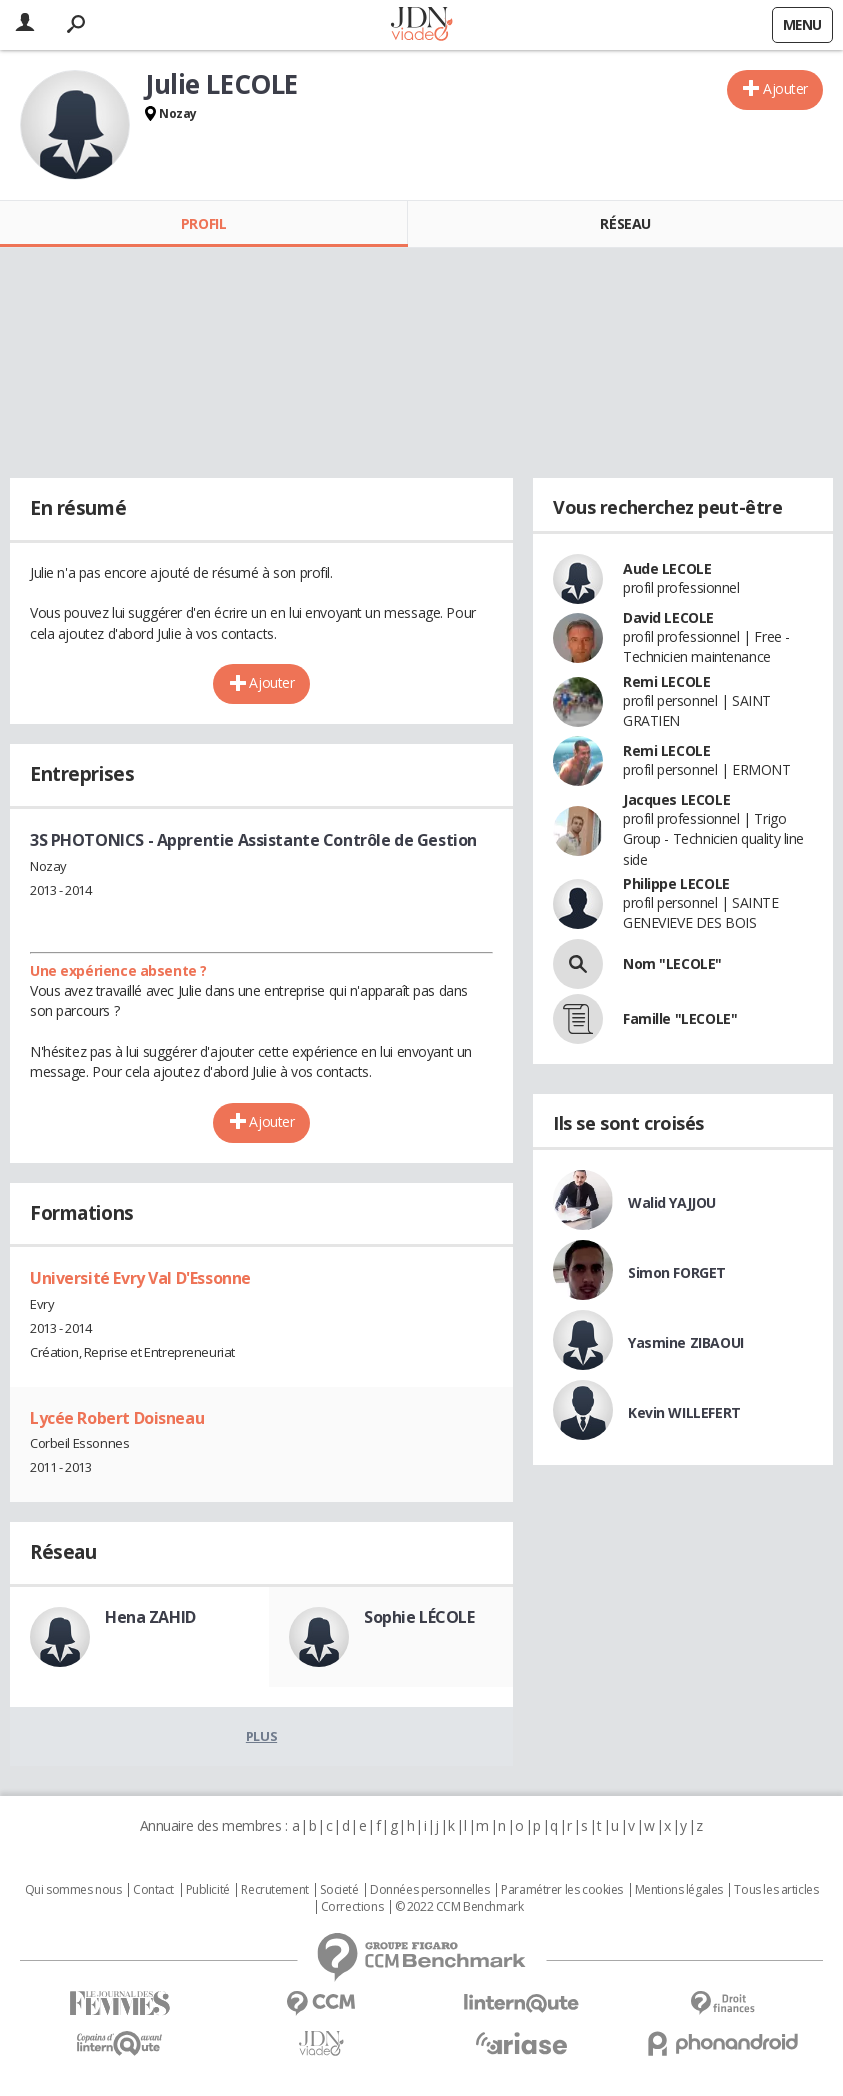 This screenshot has height=2096, width=843. Describe the element at coordinates (203, 223) in the screenshot. I see `Profil` at that location.